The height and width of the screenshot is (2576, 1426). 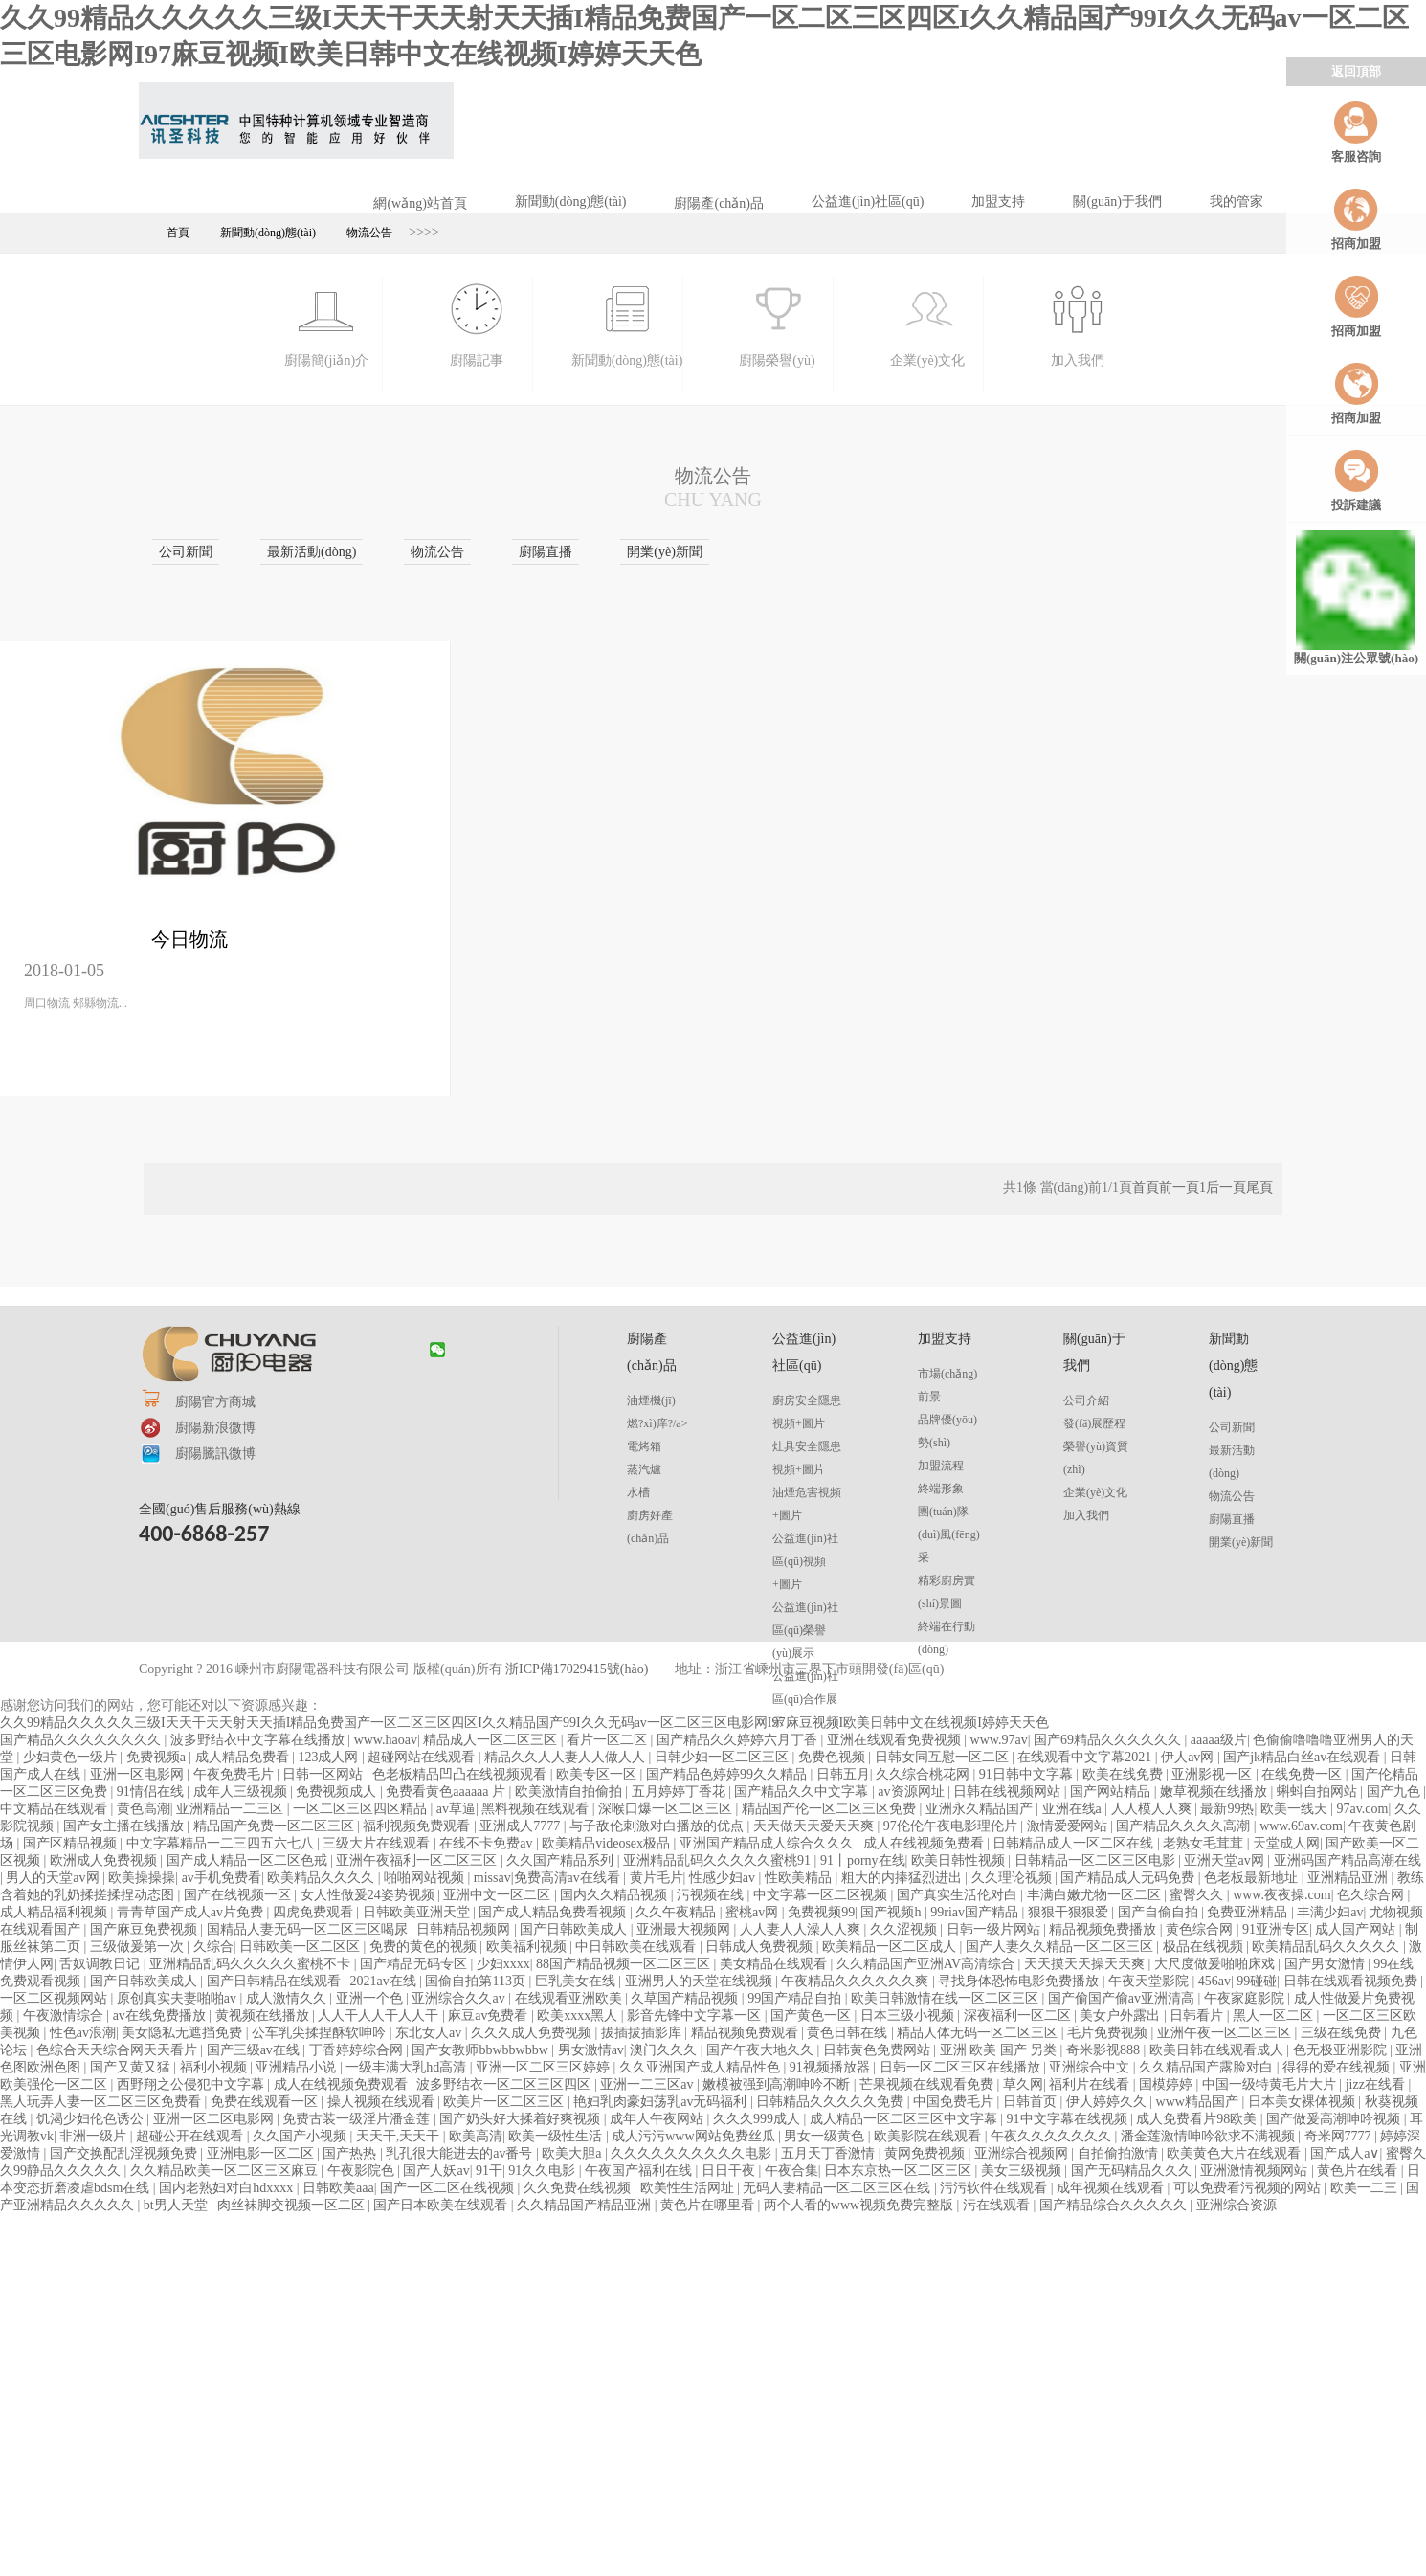 What do you see at coordinates (1257, 1981) in the screenshot?
I see `99碰碰` at bounding box center [1257, 1981].